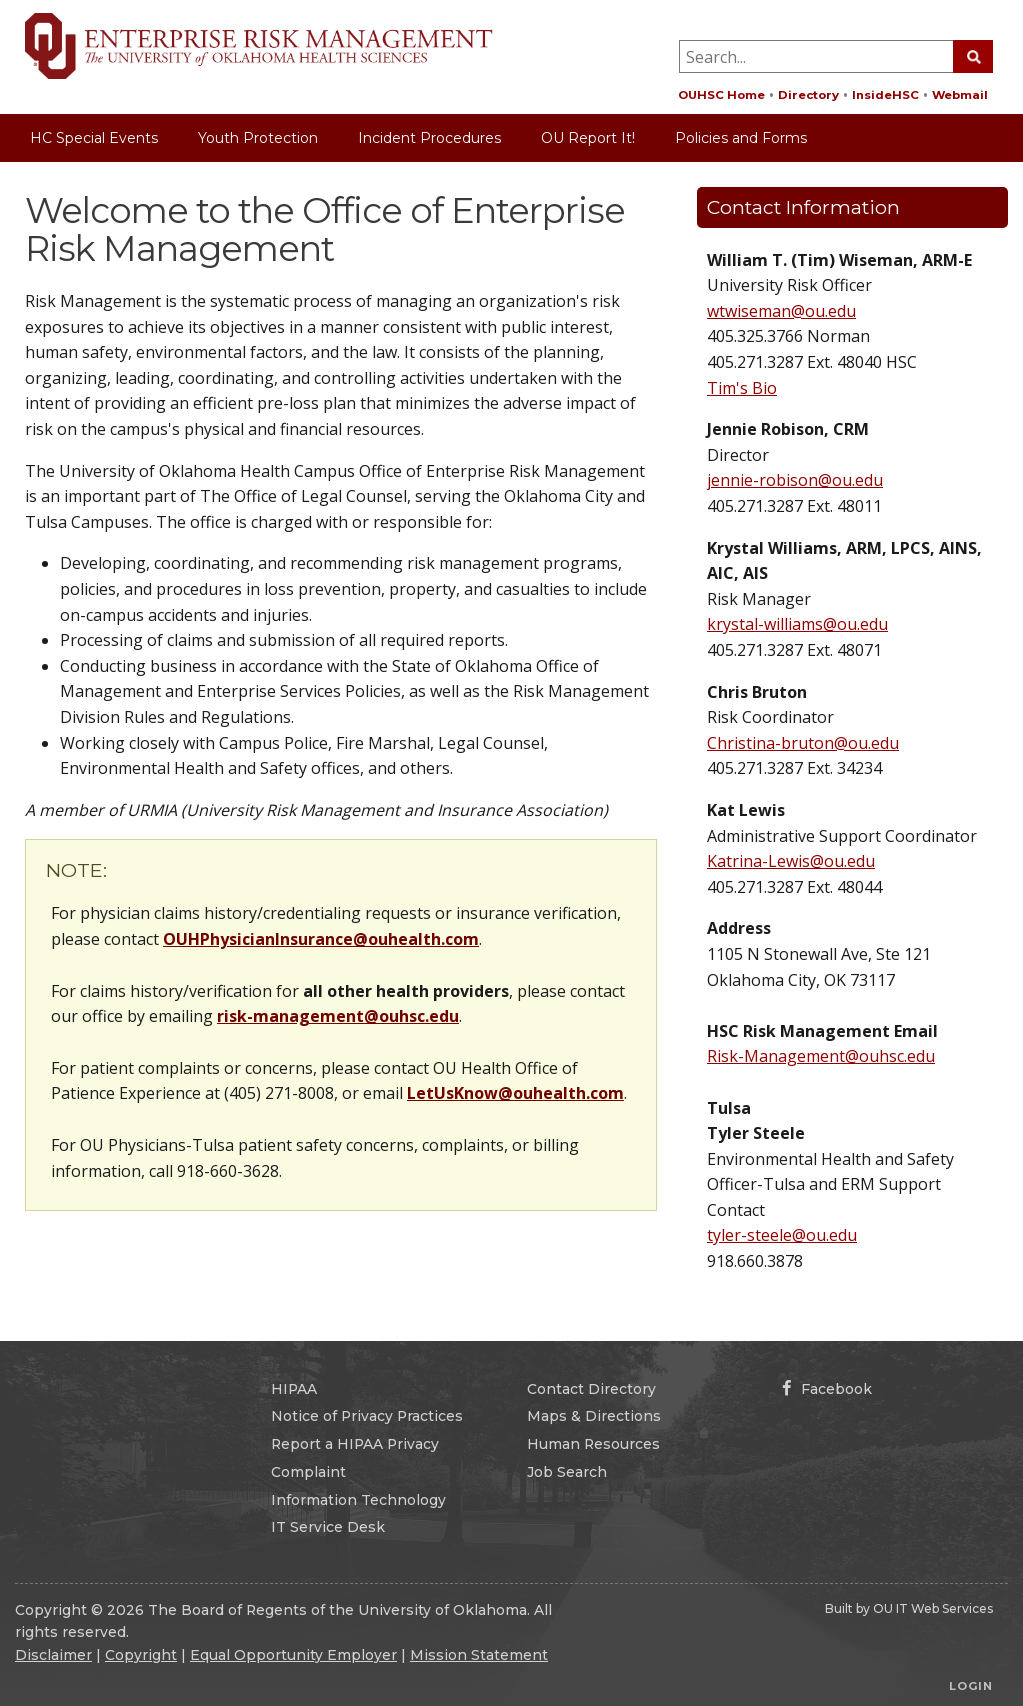 This screenshot has width=1023, height=1706. Describe the element at coordinates (479, 1655) in the screenshot. I see `Mission Statement` at that location.